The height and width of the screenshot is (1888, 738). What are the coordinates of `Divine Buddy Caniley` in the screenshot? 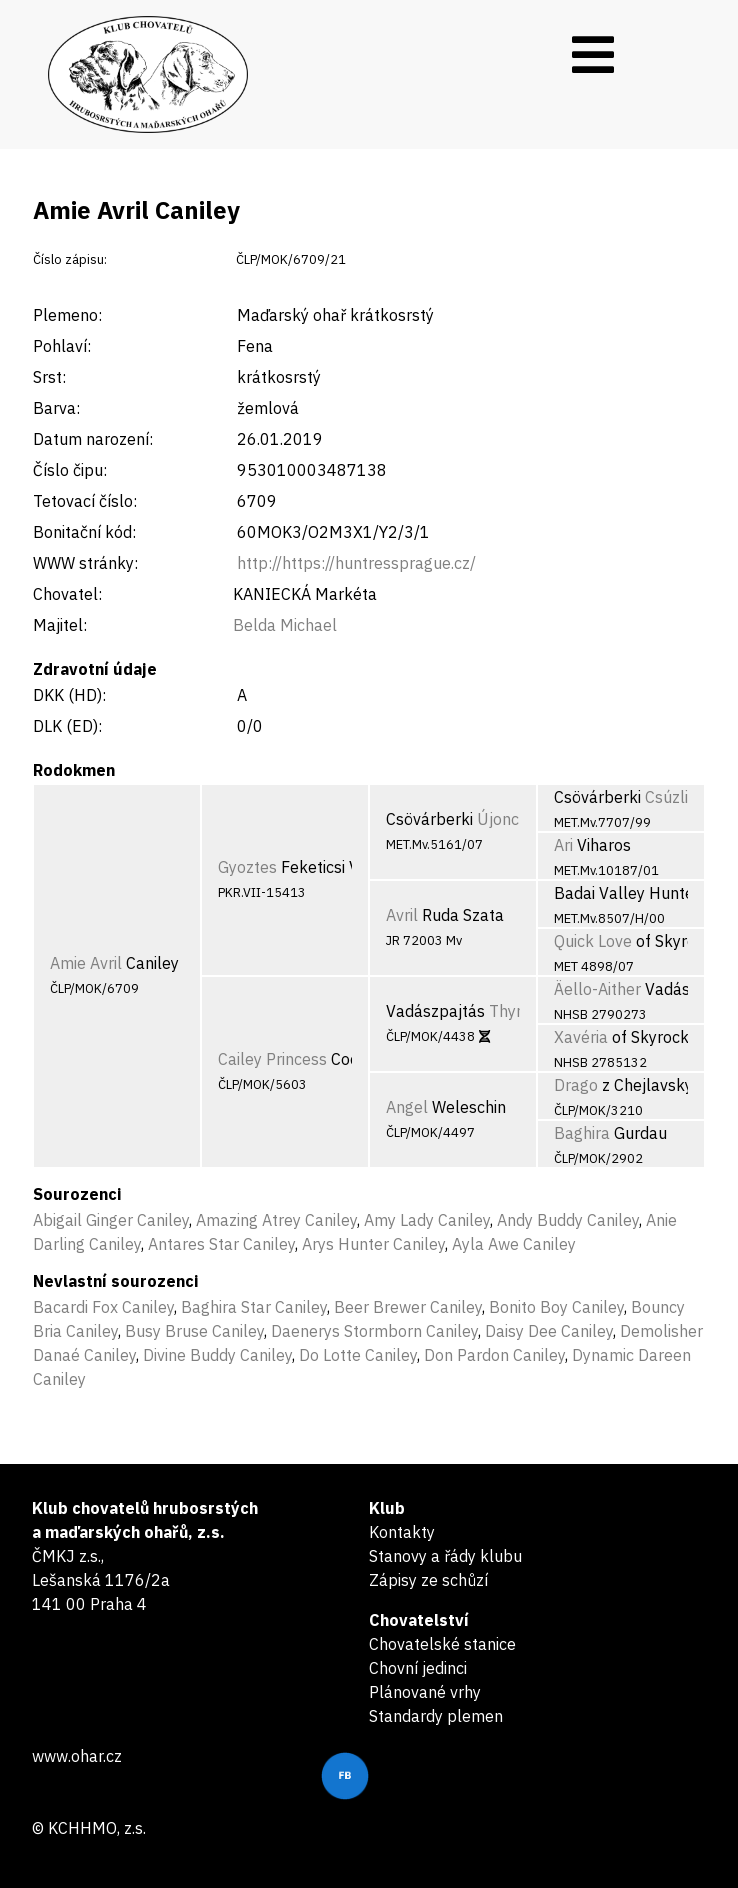 It's located at (217, 1355).